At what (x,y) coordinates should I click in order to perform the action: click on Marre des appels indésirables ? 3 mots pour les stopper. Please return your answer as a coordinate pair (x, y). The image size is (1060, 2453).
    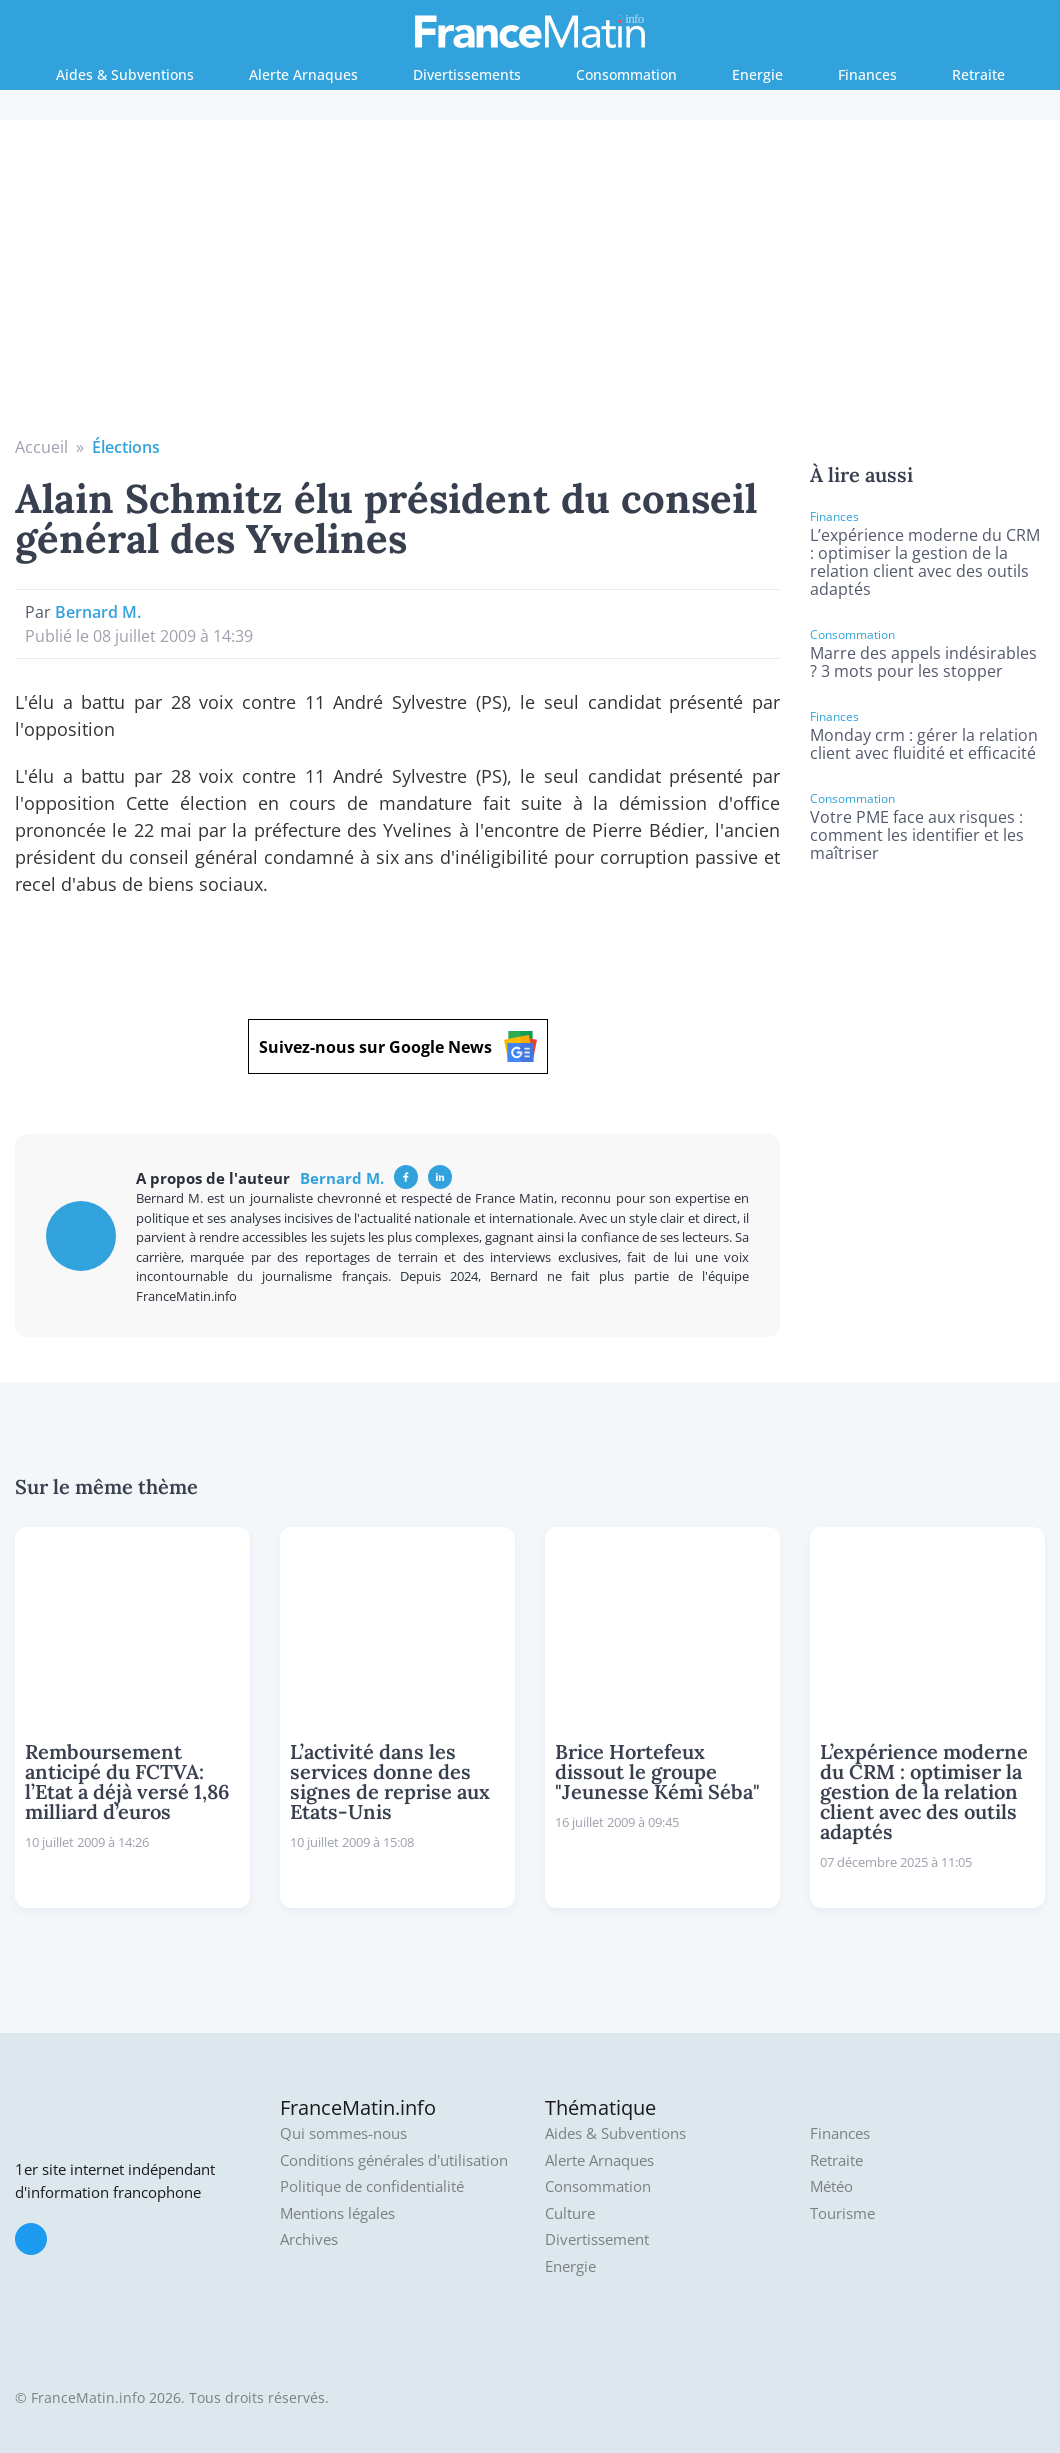
    Looking at the image, I should click on (923, 662).